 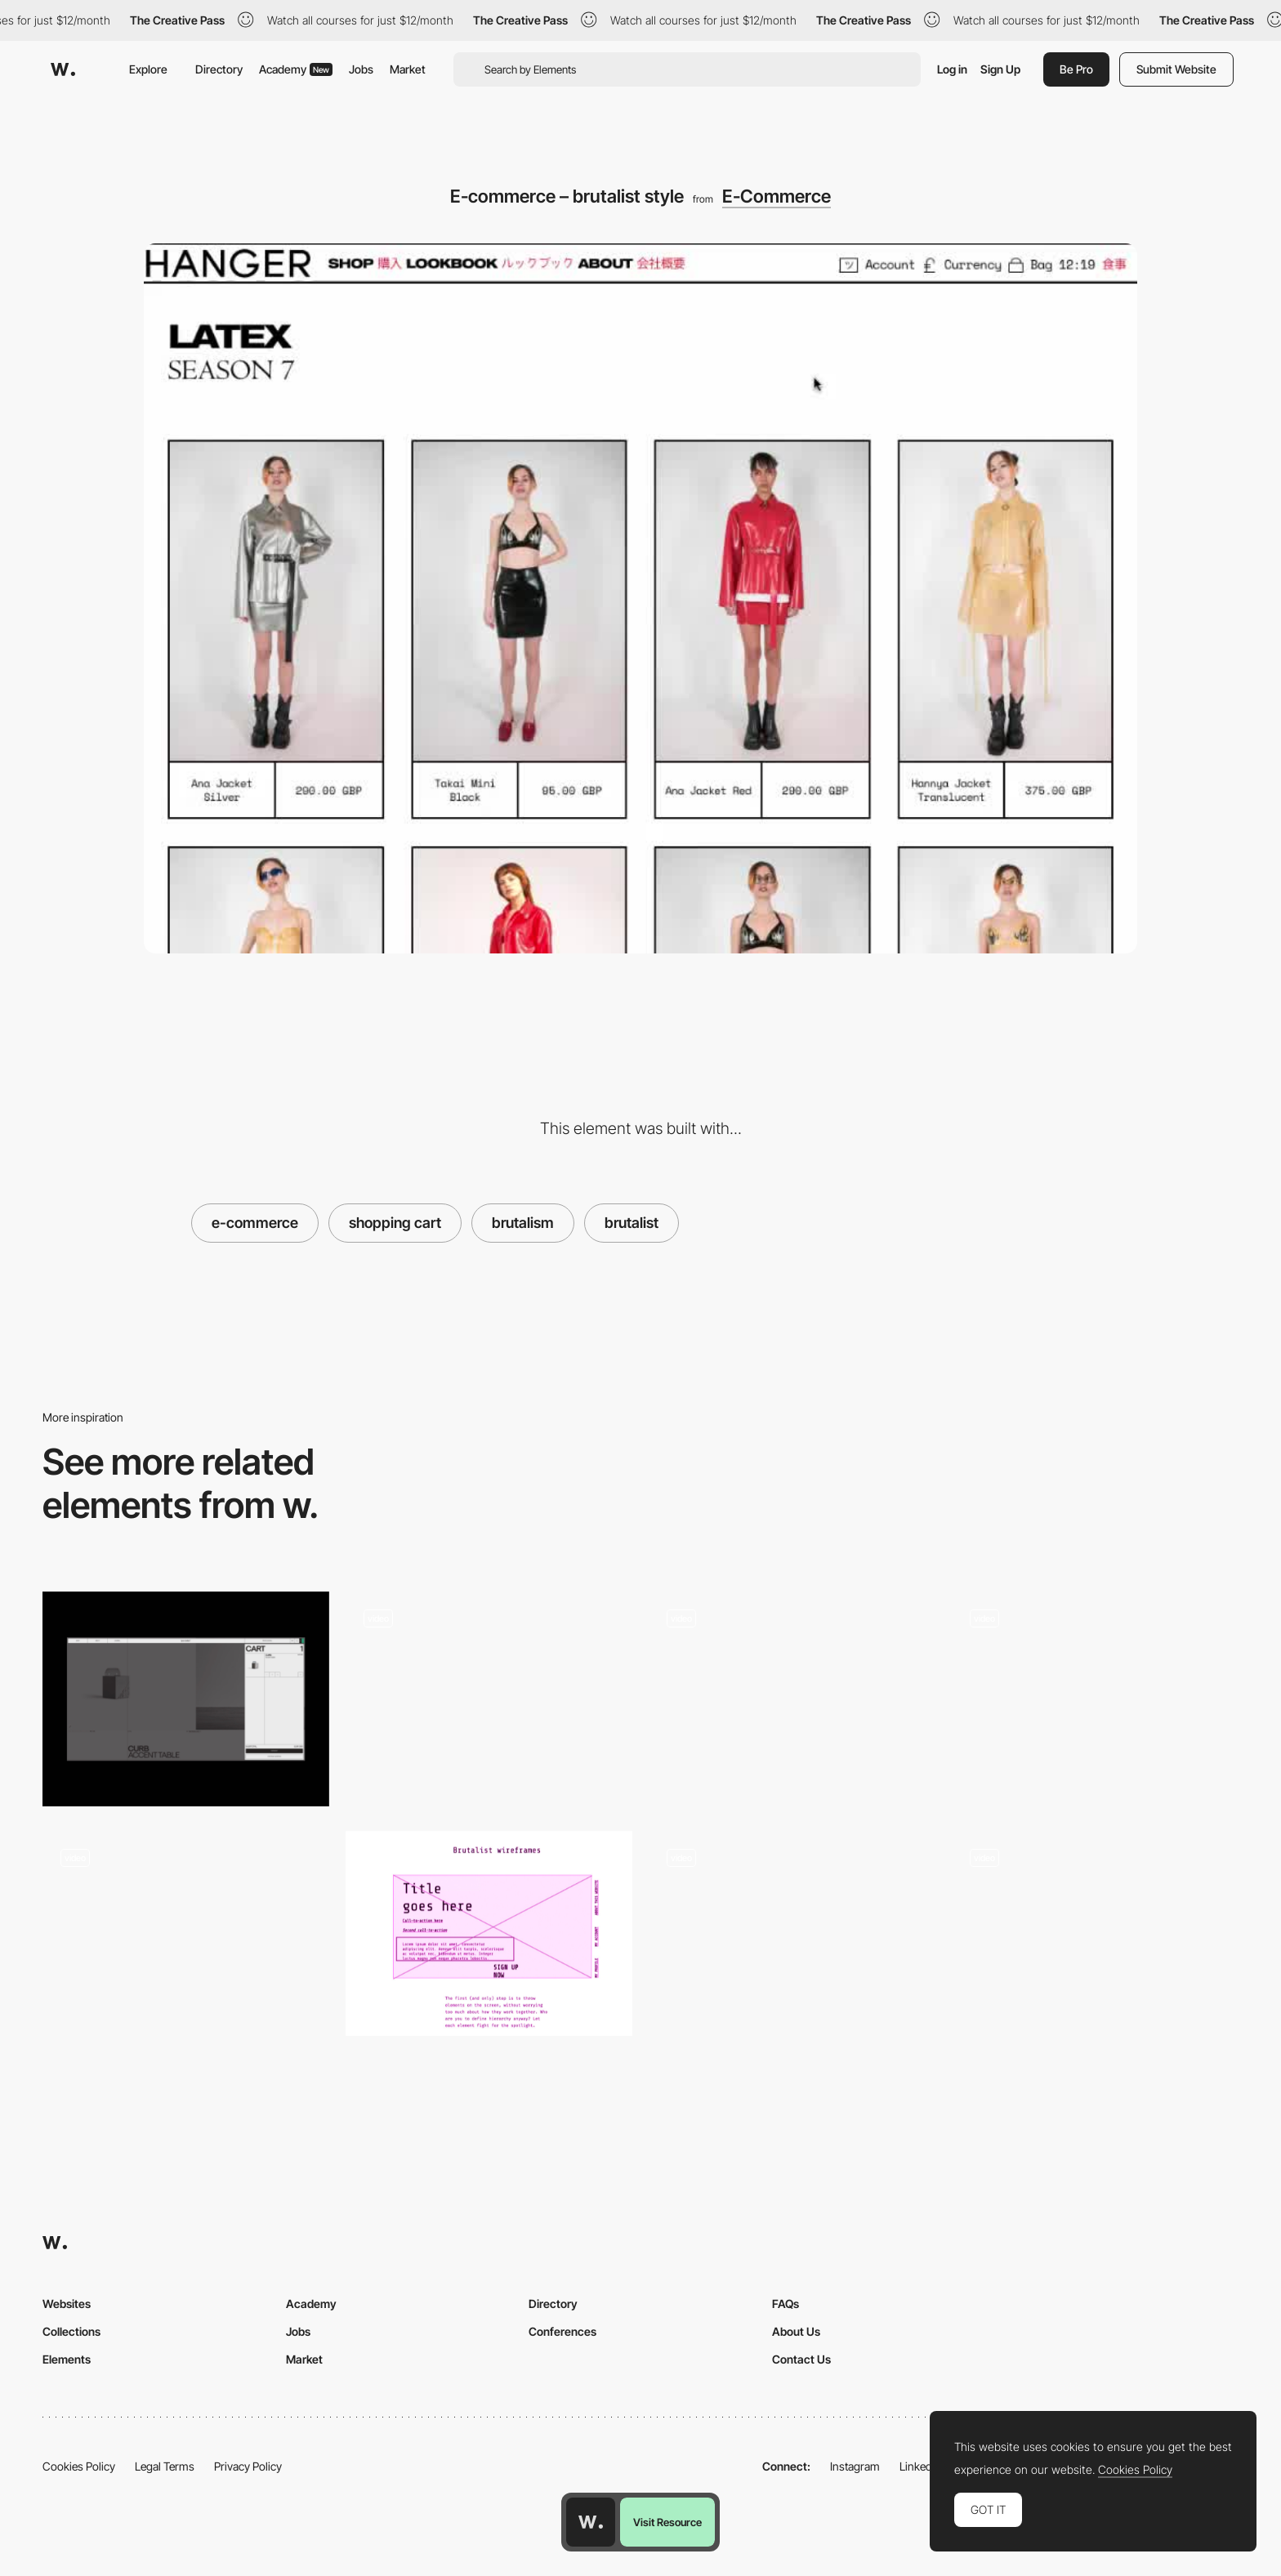 I want to click on [Awwwards home page], so click(x=590, y=2522).